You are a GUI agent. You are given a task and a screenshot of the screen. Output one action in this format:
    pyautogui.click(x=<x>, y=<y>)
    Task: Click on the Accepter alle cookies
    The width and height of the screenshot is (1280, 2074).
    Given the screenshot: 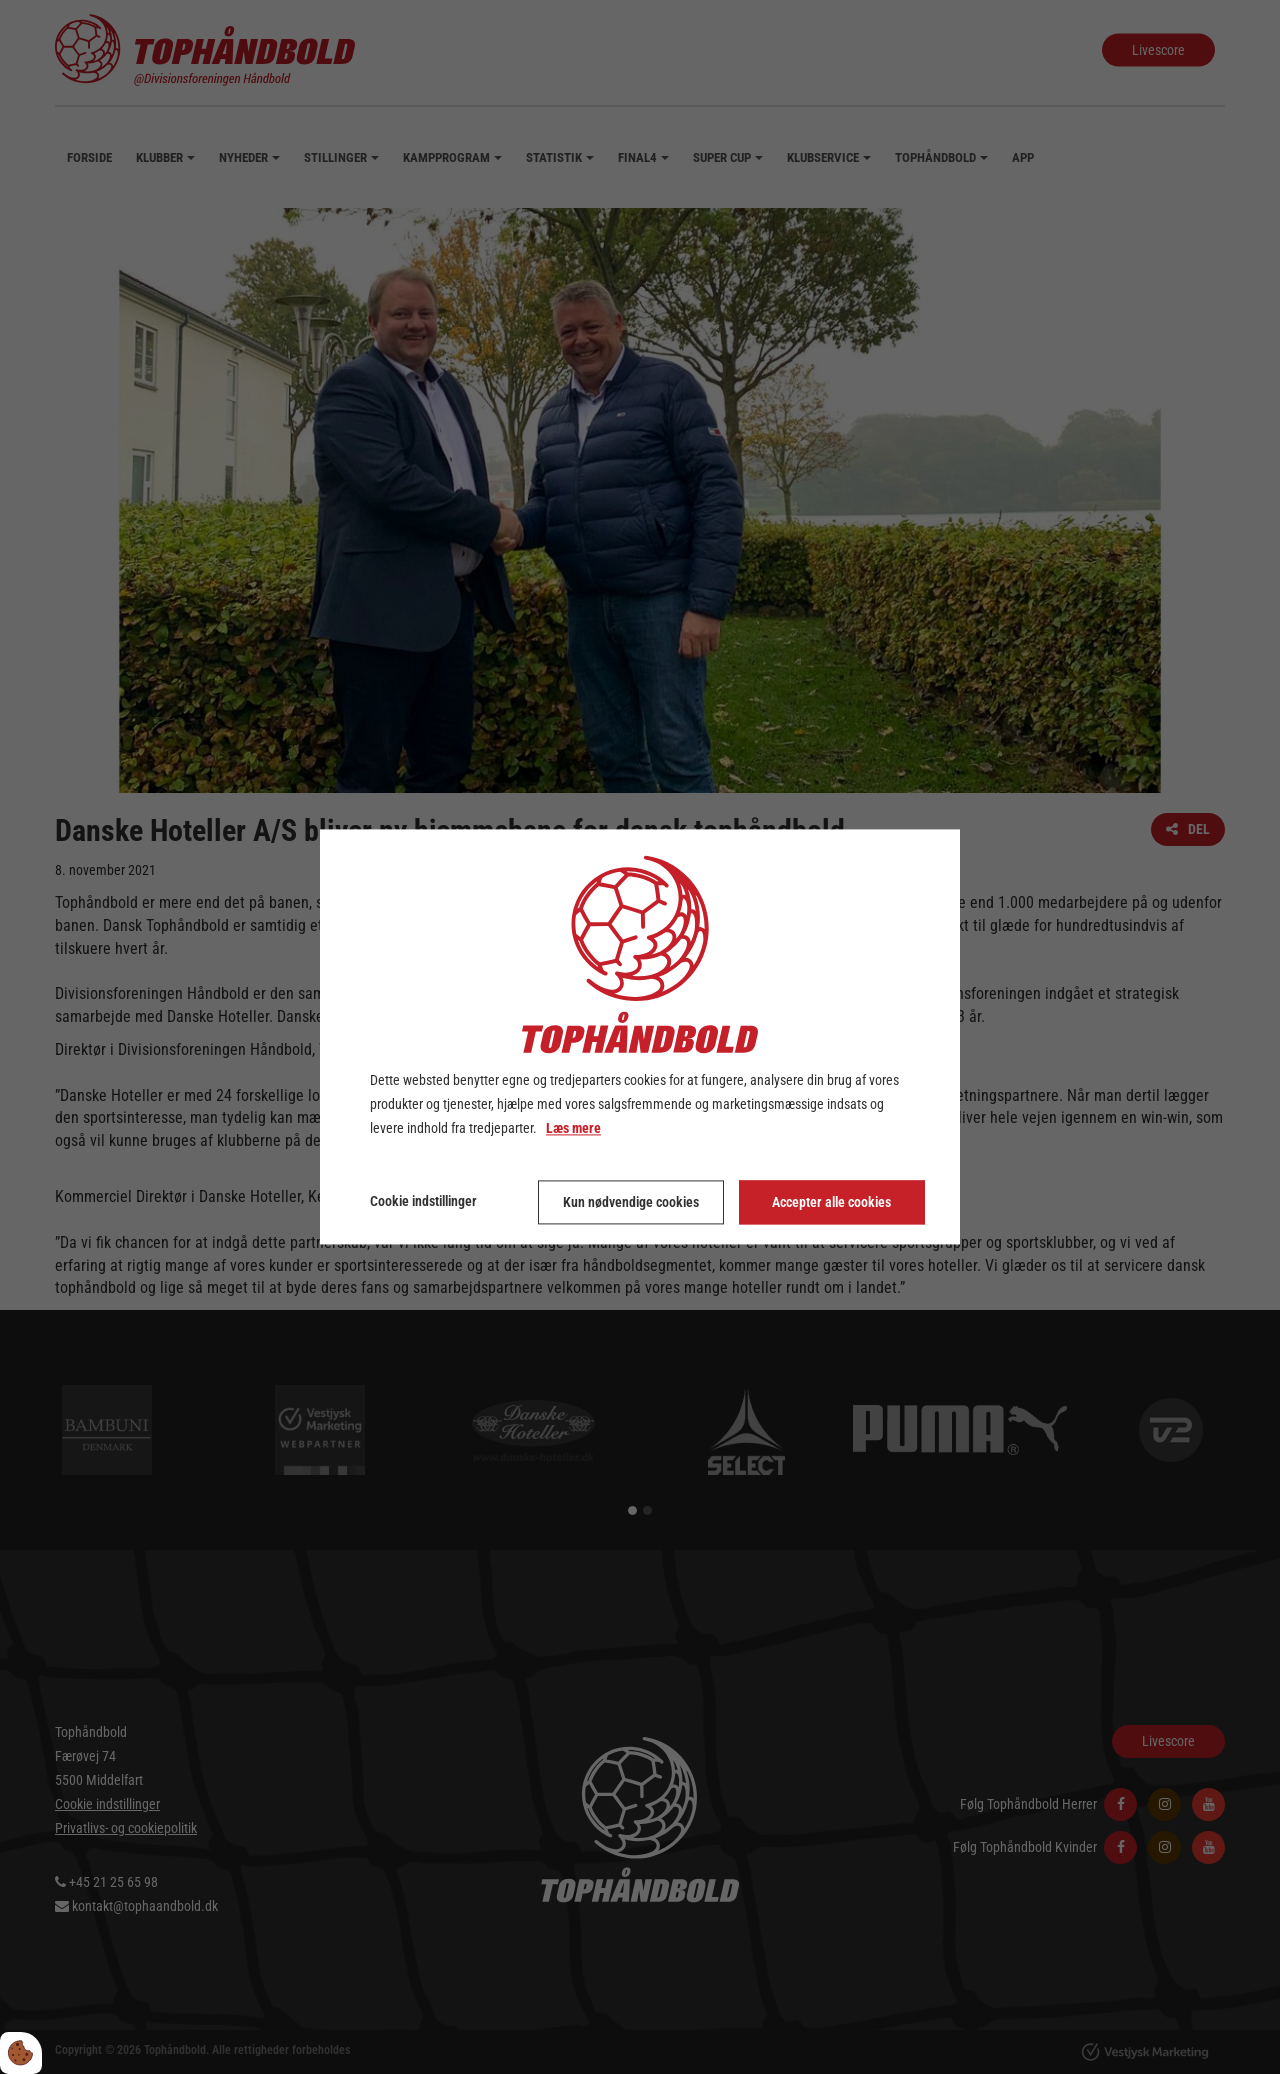 What is the action you would take?
    pyautogui.click(x=831, y=1203)
    